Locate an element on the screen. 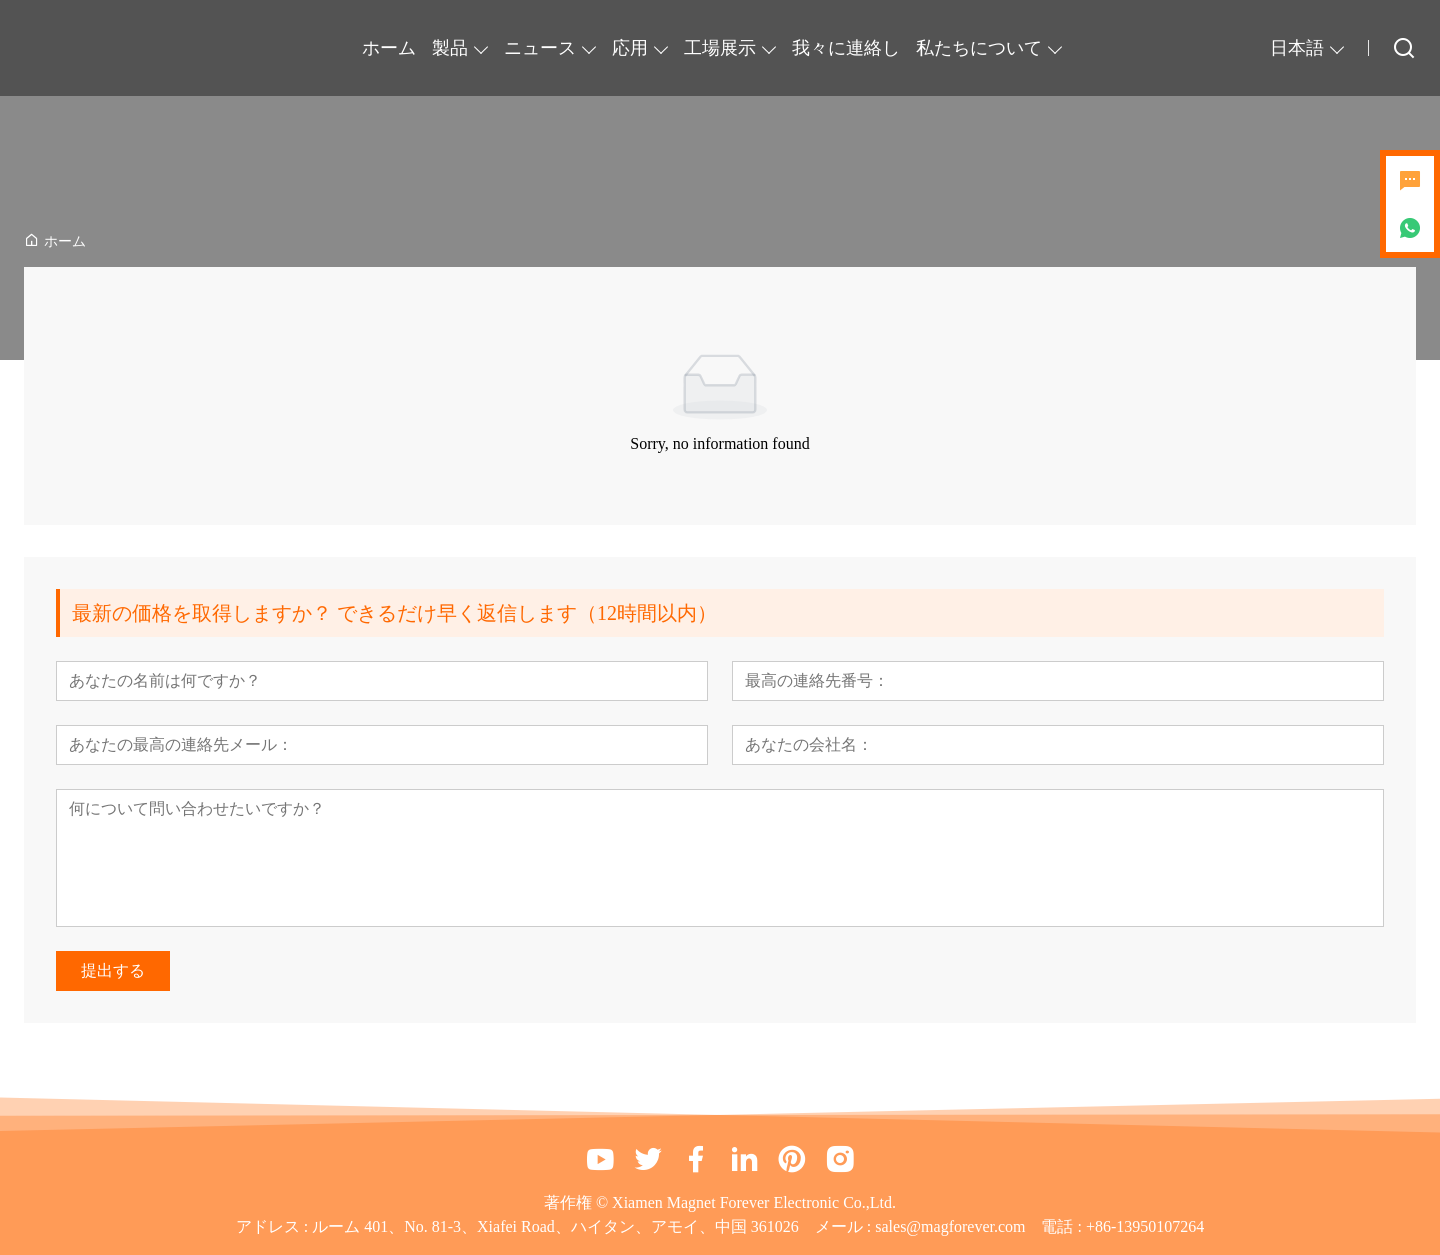 Image resolution: width=1440 pixels, height=1255 pixels. 応用 is located at coordinates (630, 48).